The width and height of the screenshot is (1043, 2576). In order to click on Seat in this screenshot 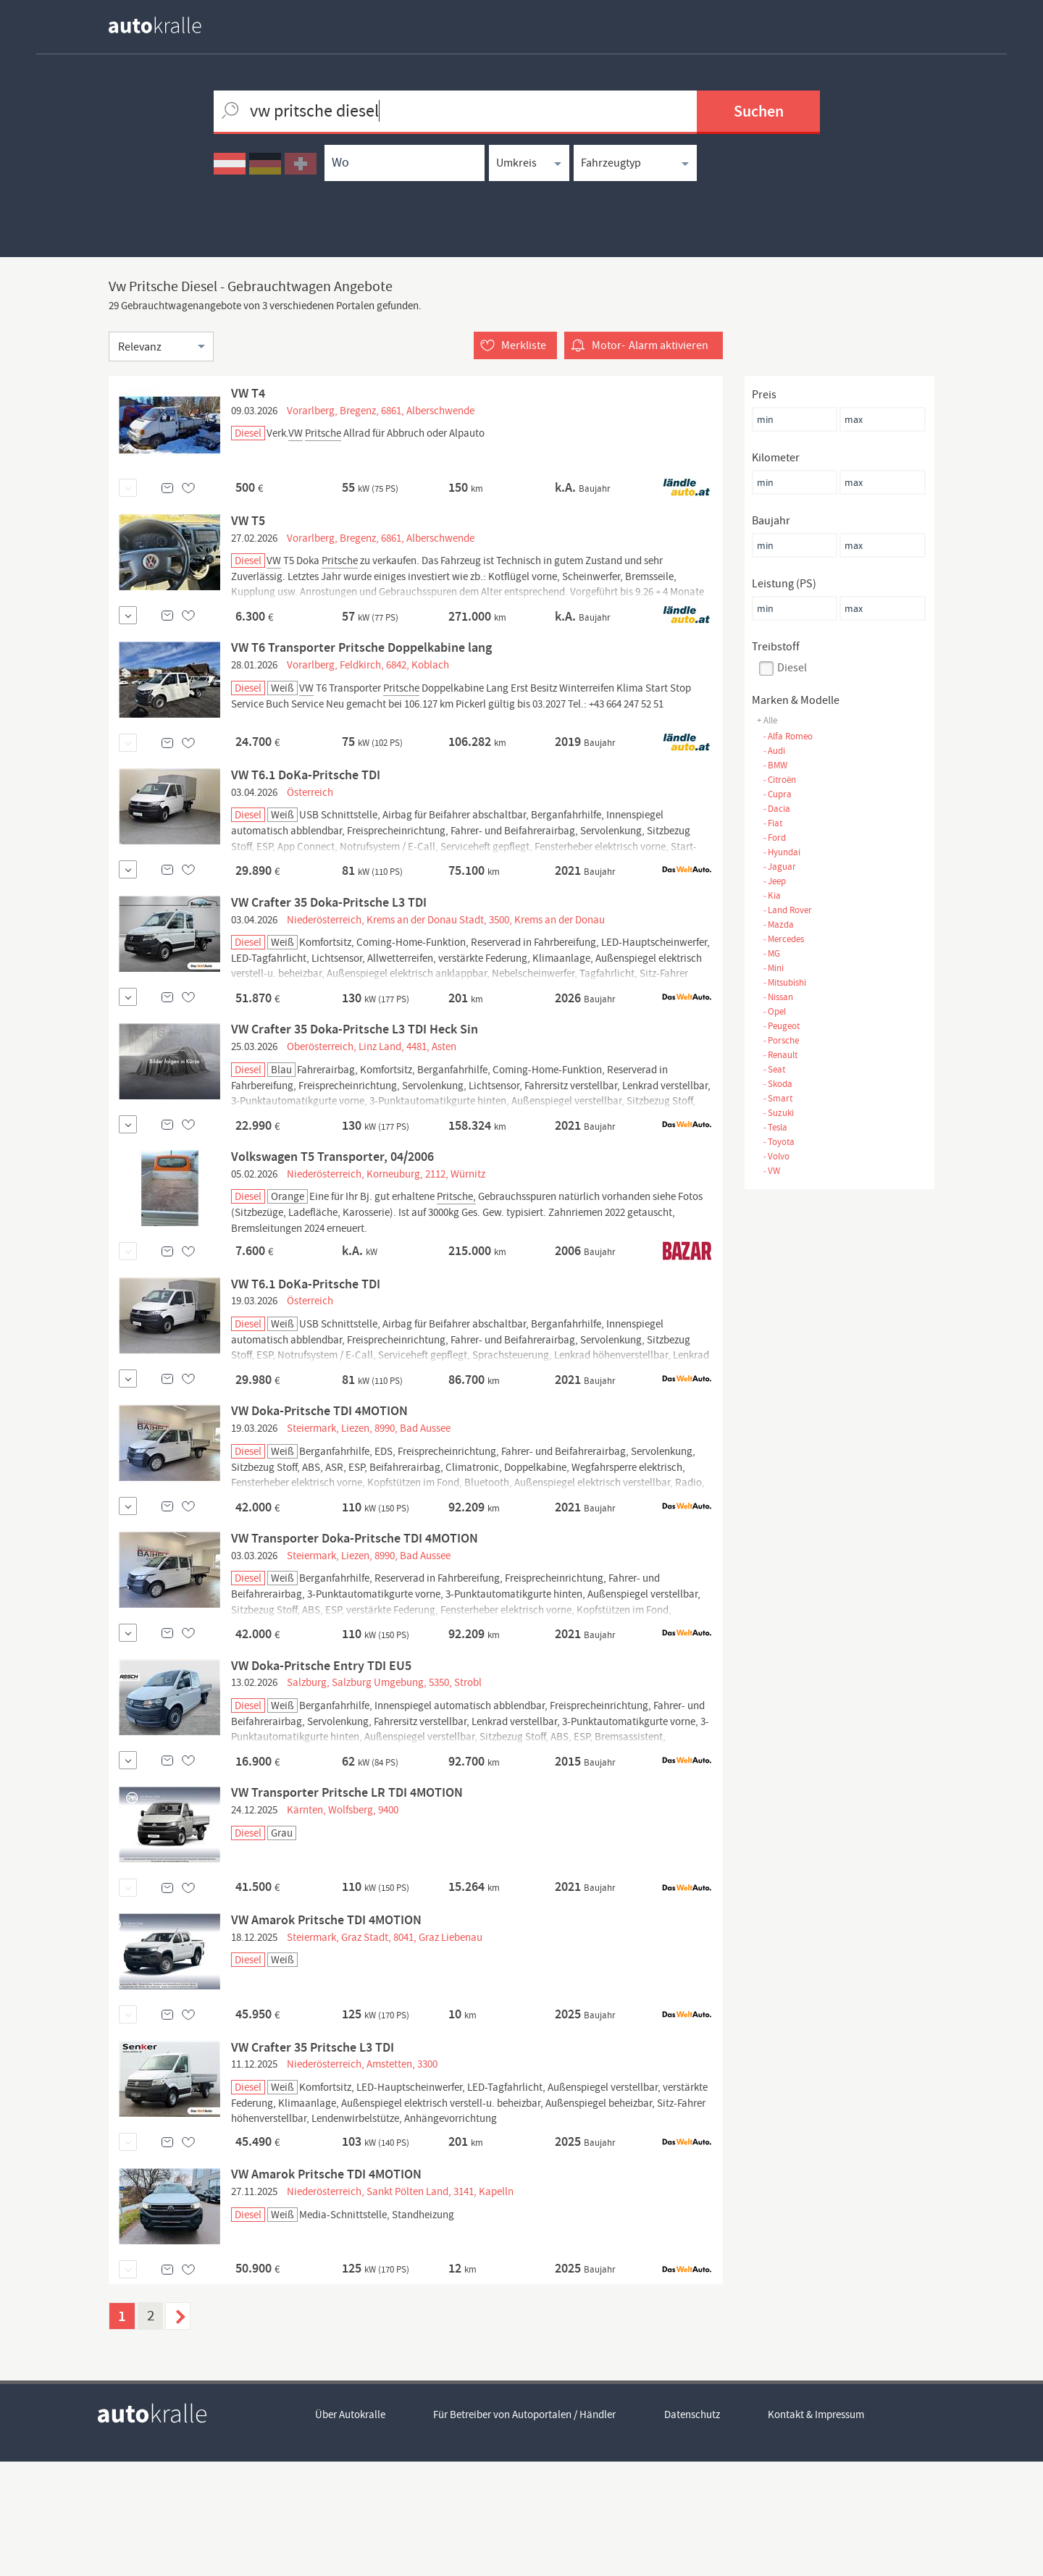, I will do `click(774, 1069)`.